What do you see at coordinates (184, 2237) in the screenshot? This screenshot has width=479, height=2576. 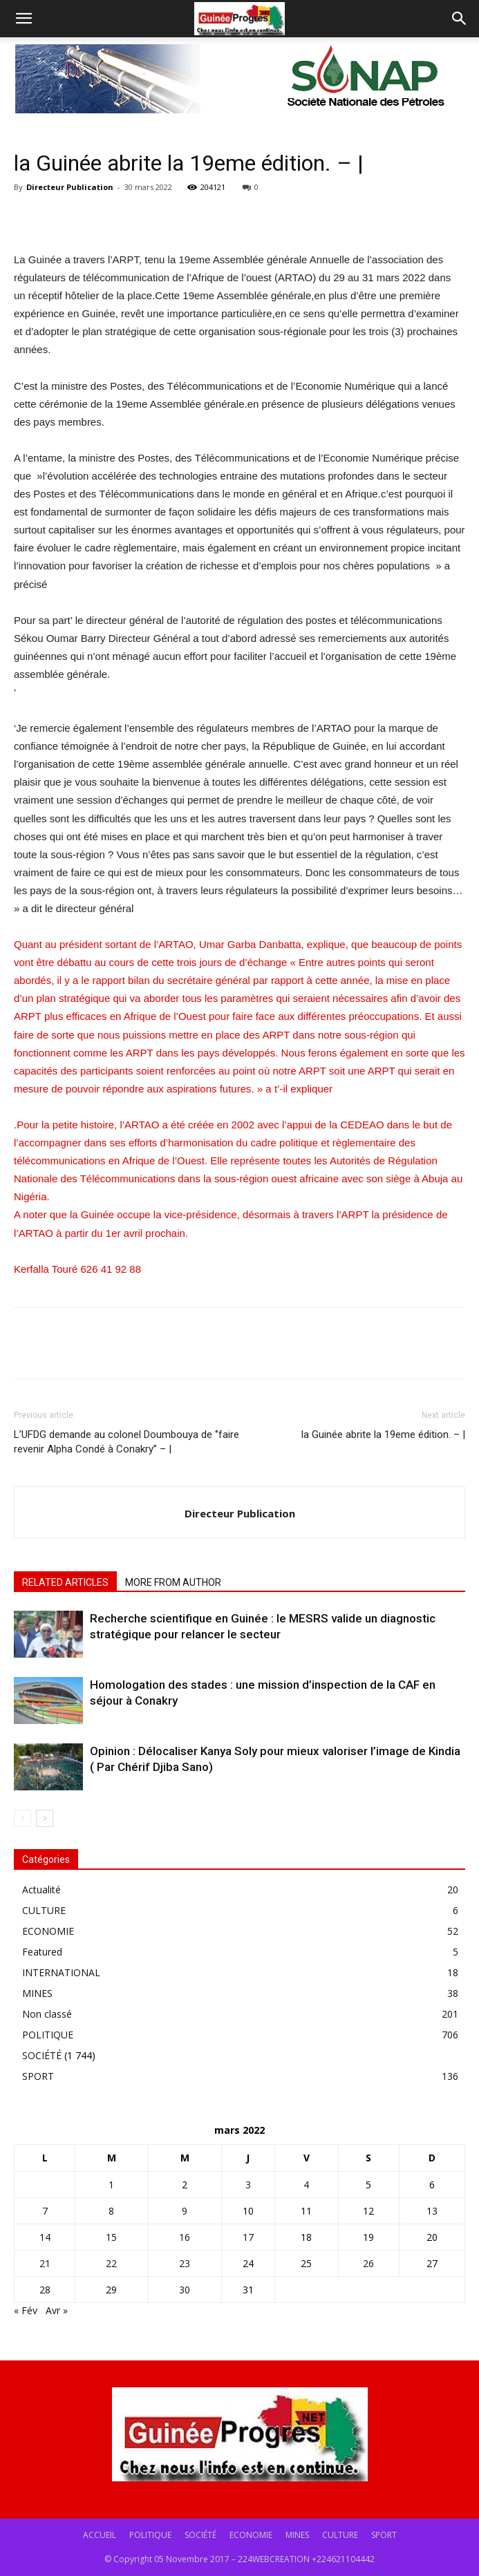 I see `16 [Publications publiées sur 16 March 2022]` at bounding box center [184, 2237].